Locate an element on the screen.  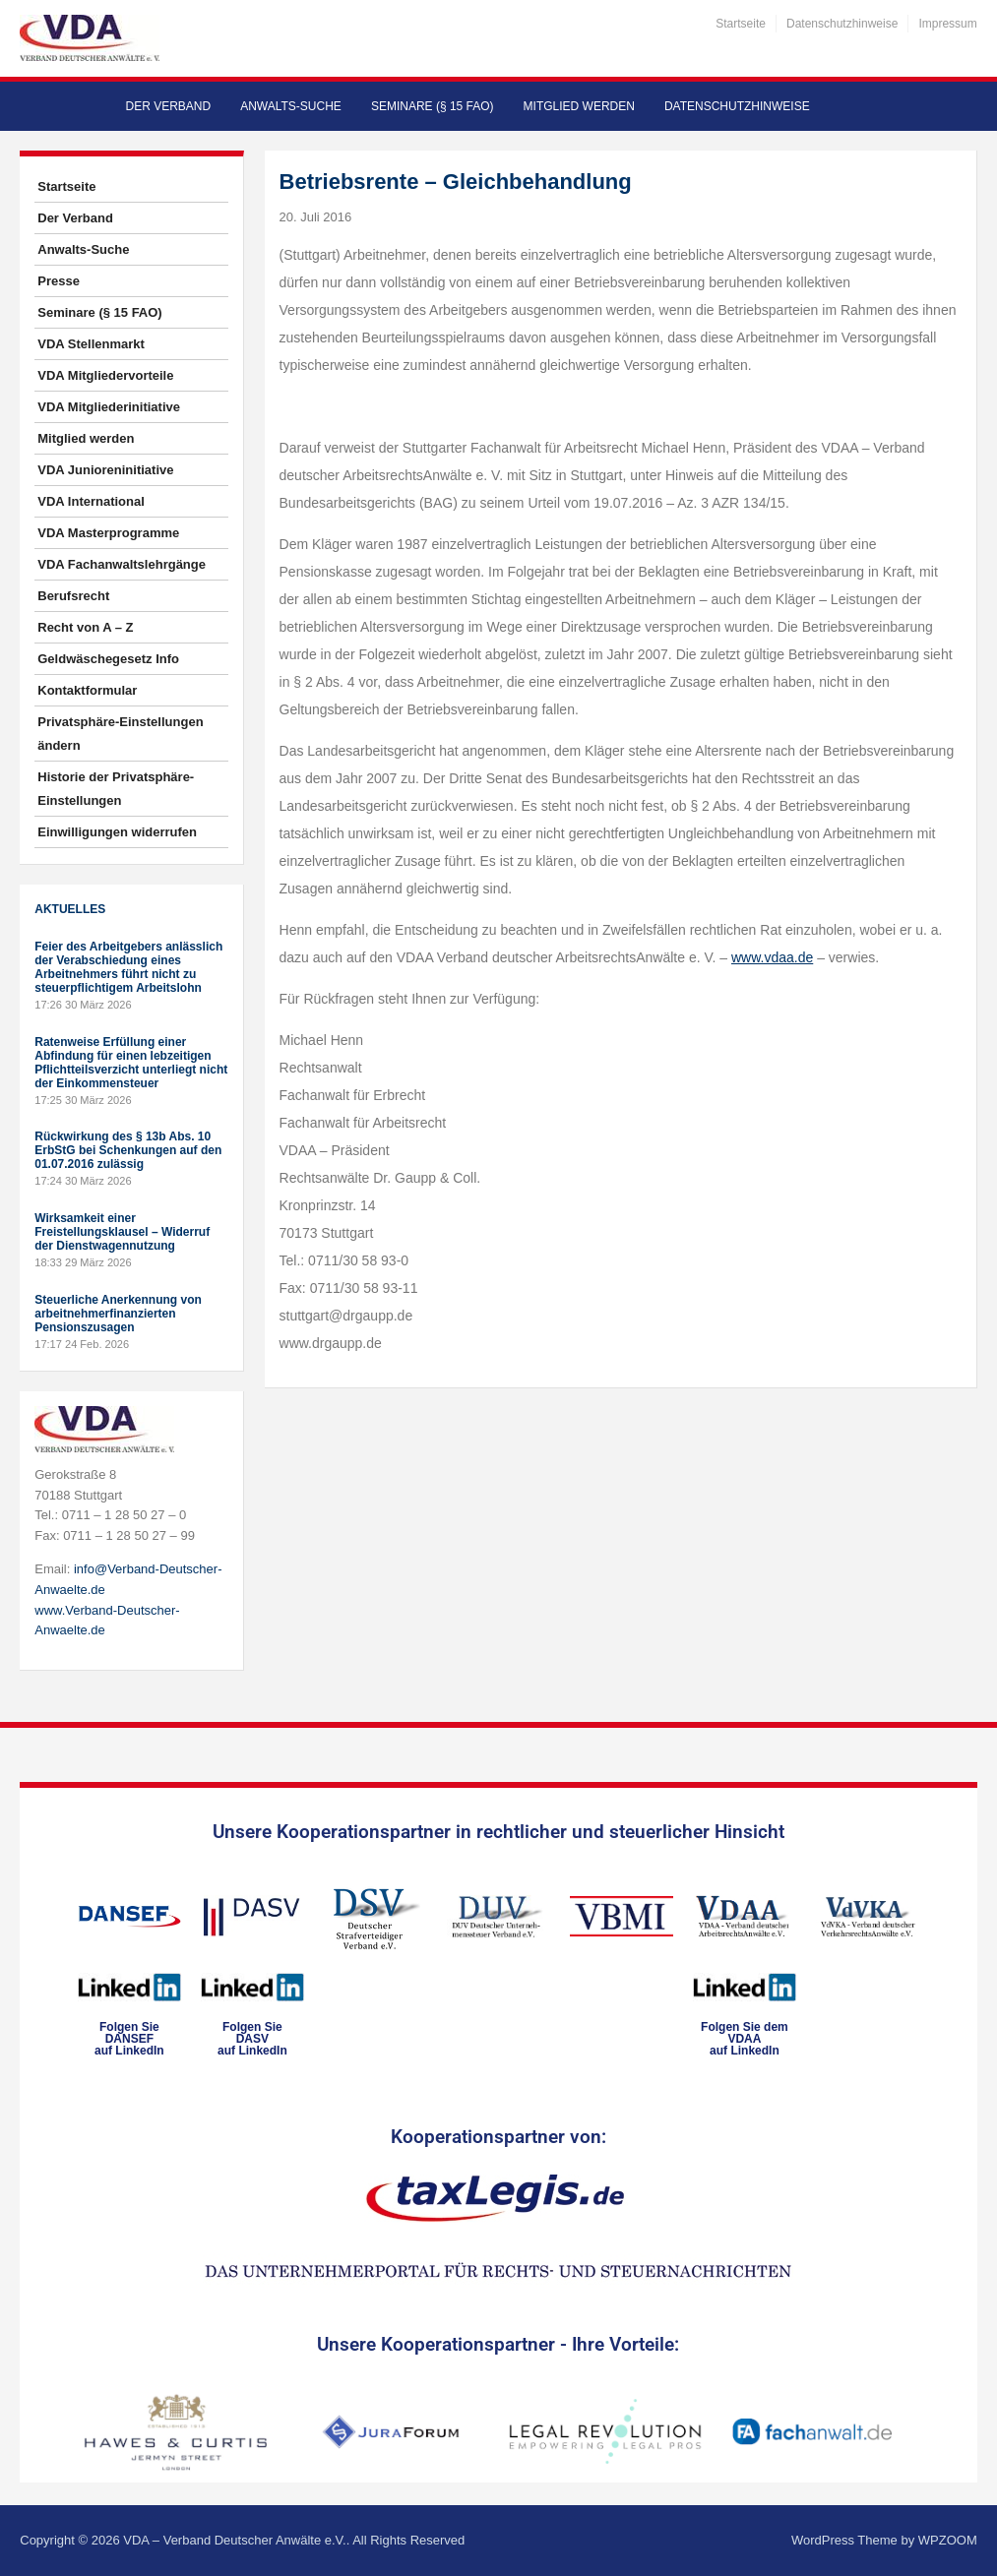
www.vdaa.de is located at coordinates (772, 957).